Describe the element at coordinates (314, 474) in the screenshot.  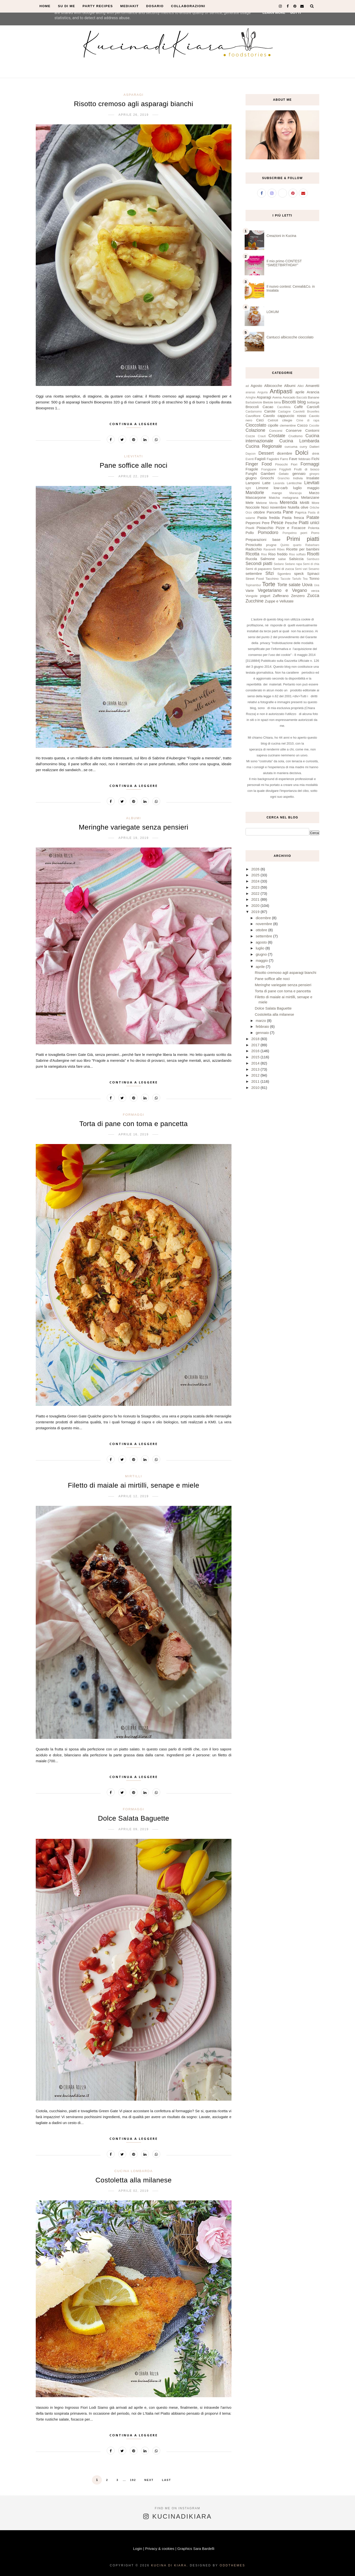
I see `ginepro` at that location.